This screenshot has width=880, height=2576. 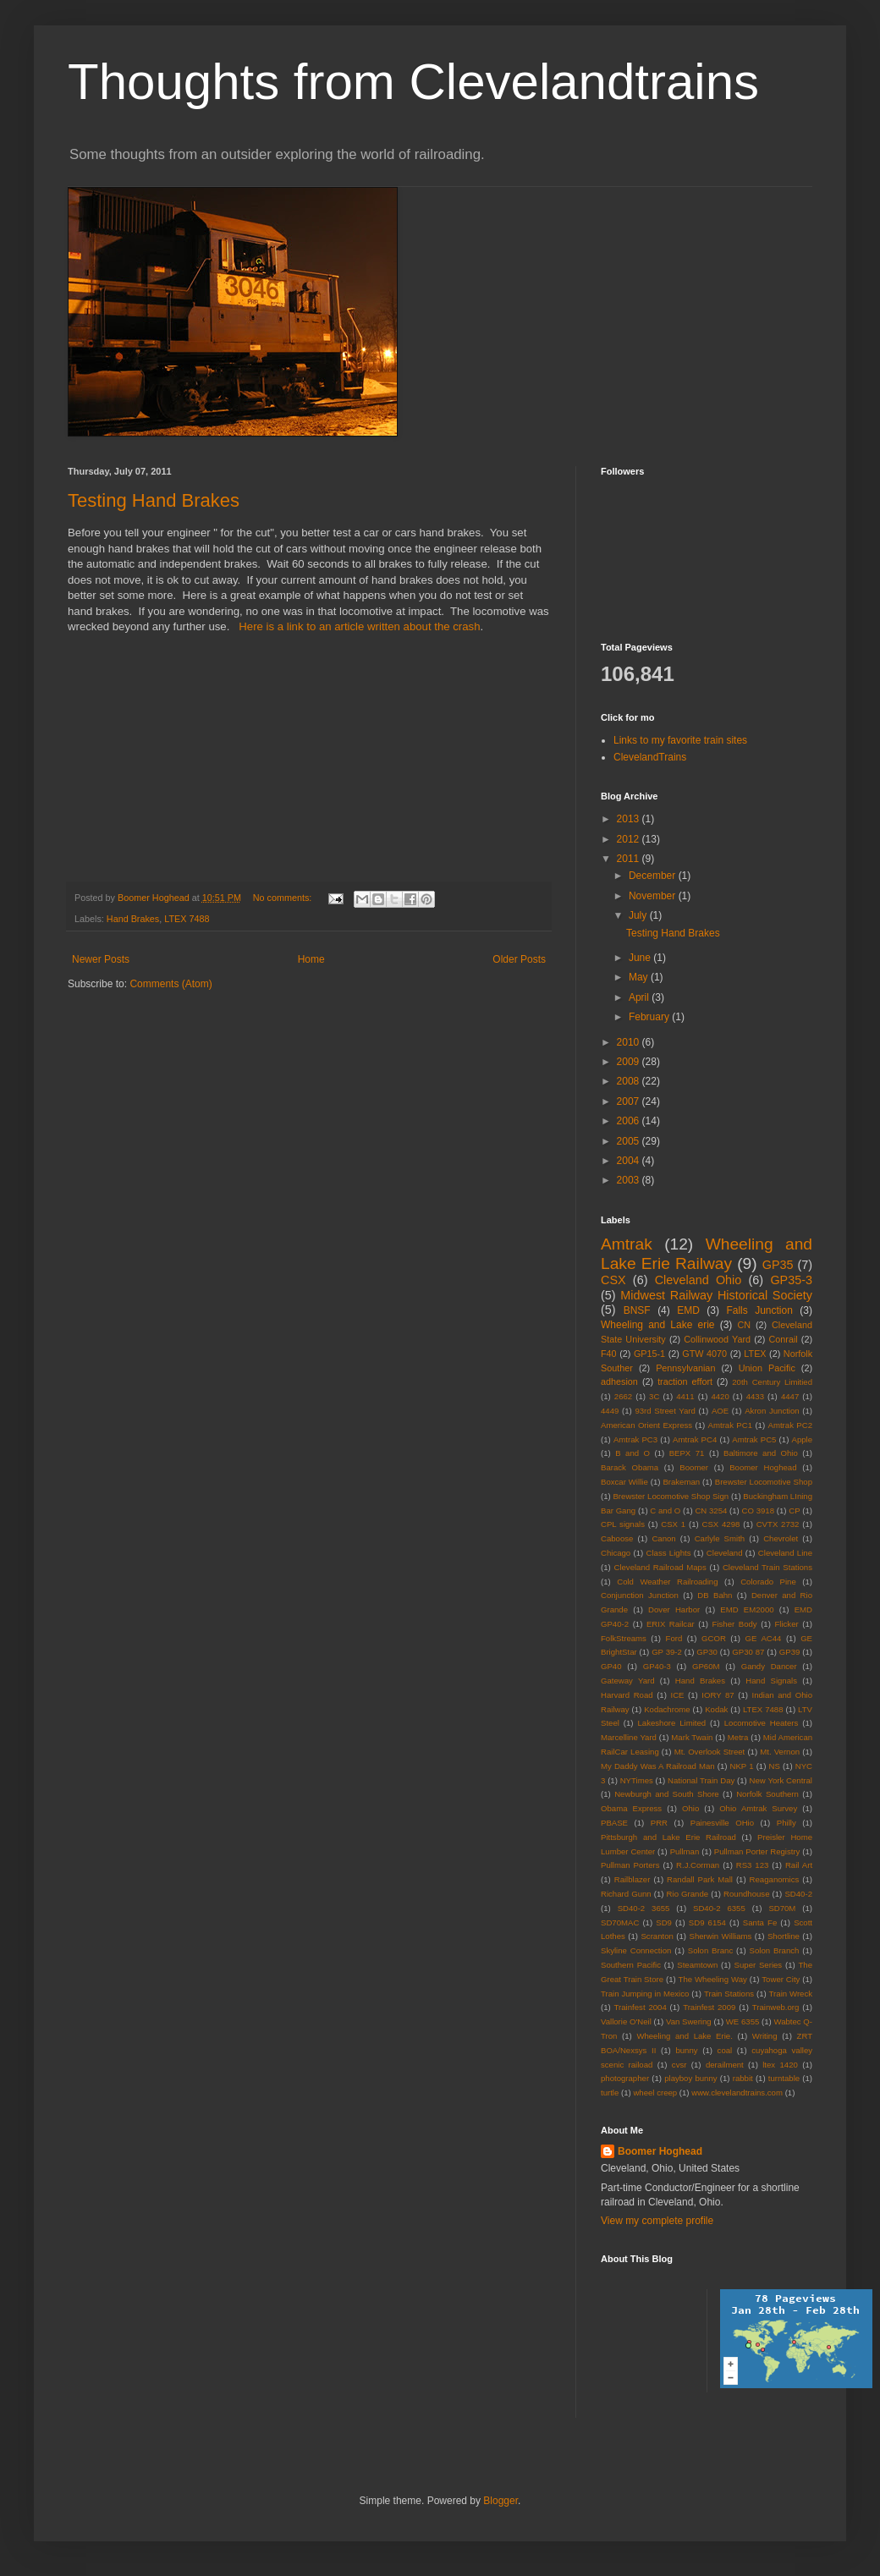 What do you see at coordinates (667, 1581) in the screenshot?
I see `Cold Weather Railroading` at bounding box center [667, 1581].